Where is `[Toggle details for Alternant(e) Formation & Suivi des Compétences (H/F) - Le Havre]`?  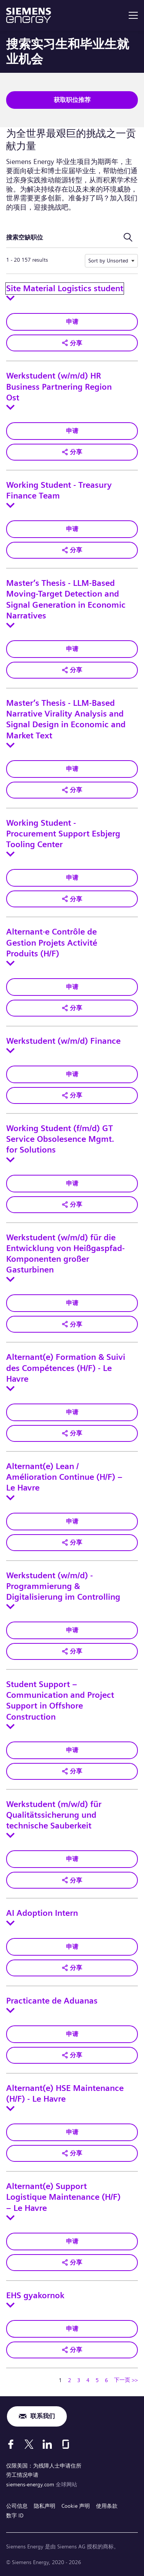
[Toggle details for Alternant(e) Formation & Suivi des Compétences (H/F) - Le Havre] is located at coordinates (10, 1388).